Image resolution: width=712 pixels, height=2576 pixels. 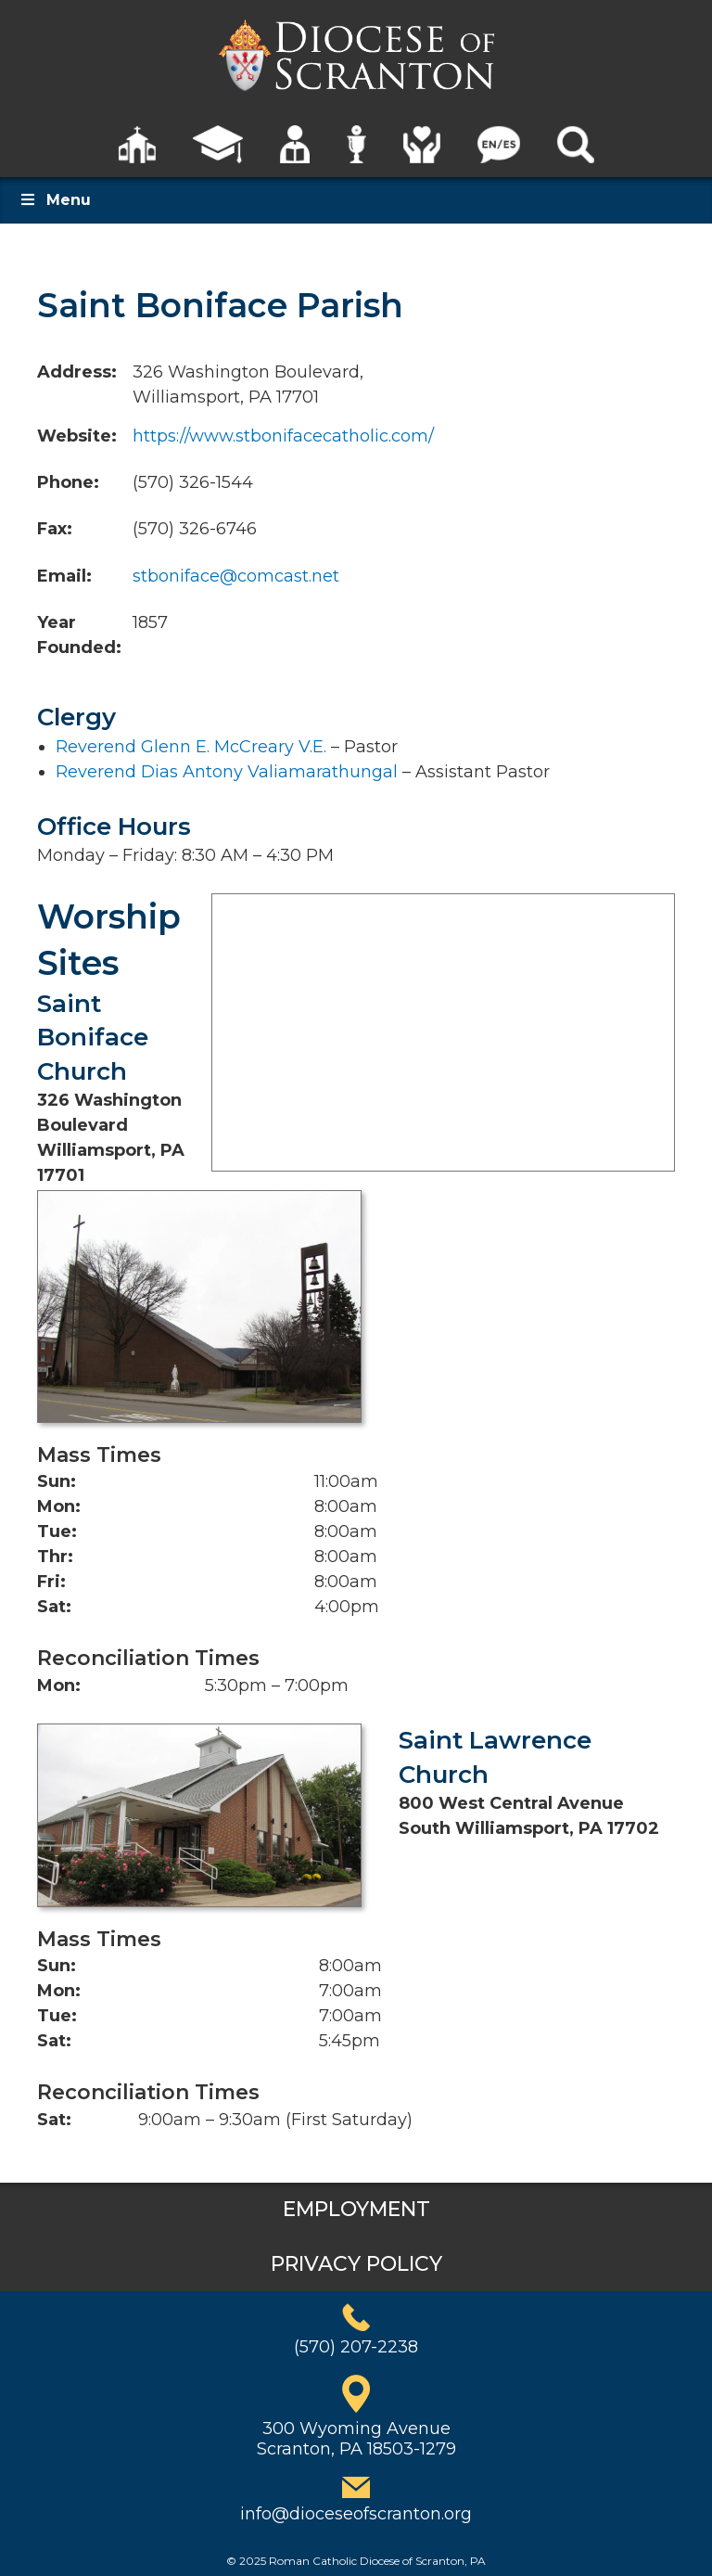 I want to click on Sat:, so click(x=54, y=1606).